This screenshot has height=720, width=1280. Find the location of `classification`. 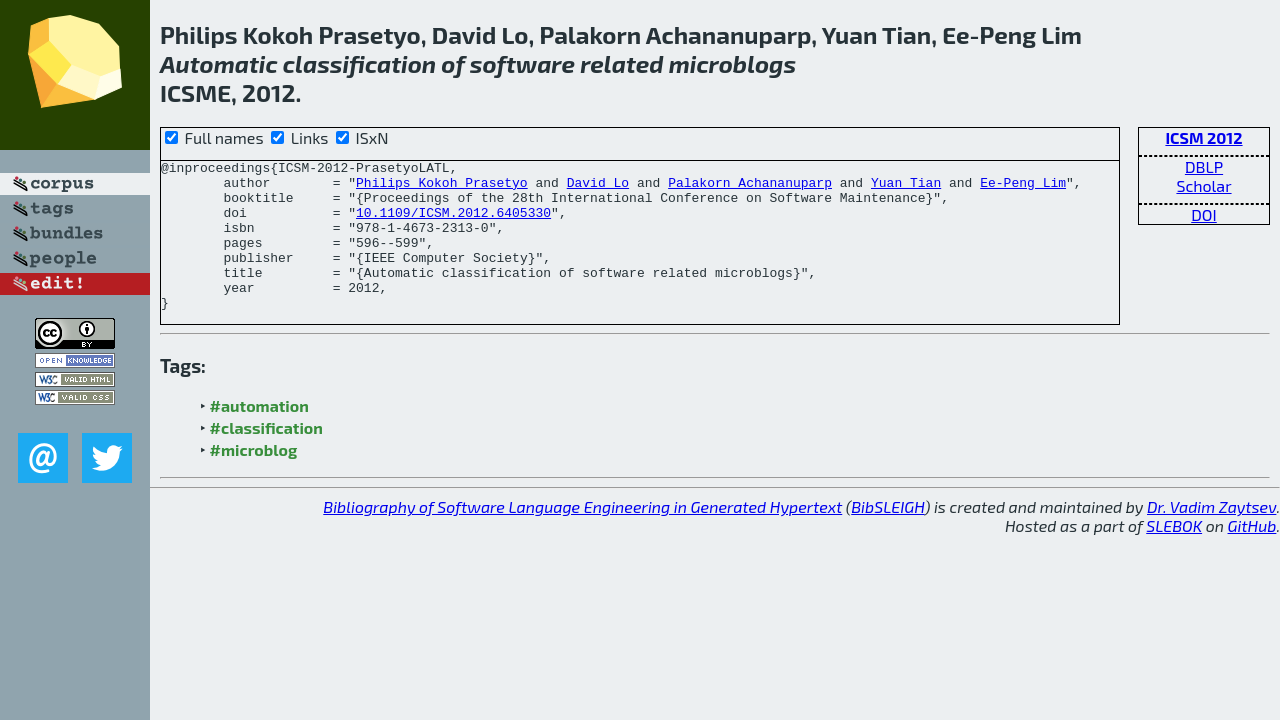

classification is located at coordinates (359, 63).